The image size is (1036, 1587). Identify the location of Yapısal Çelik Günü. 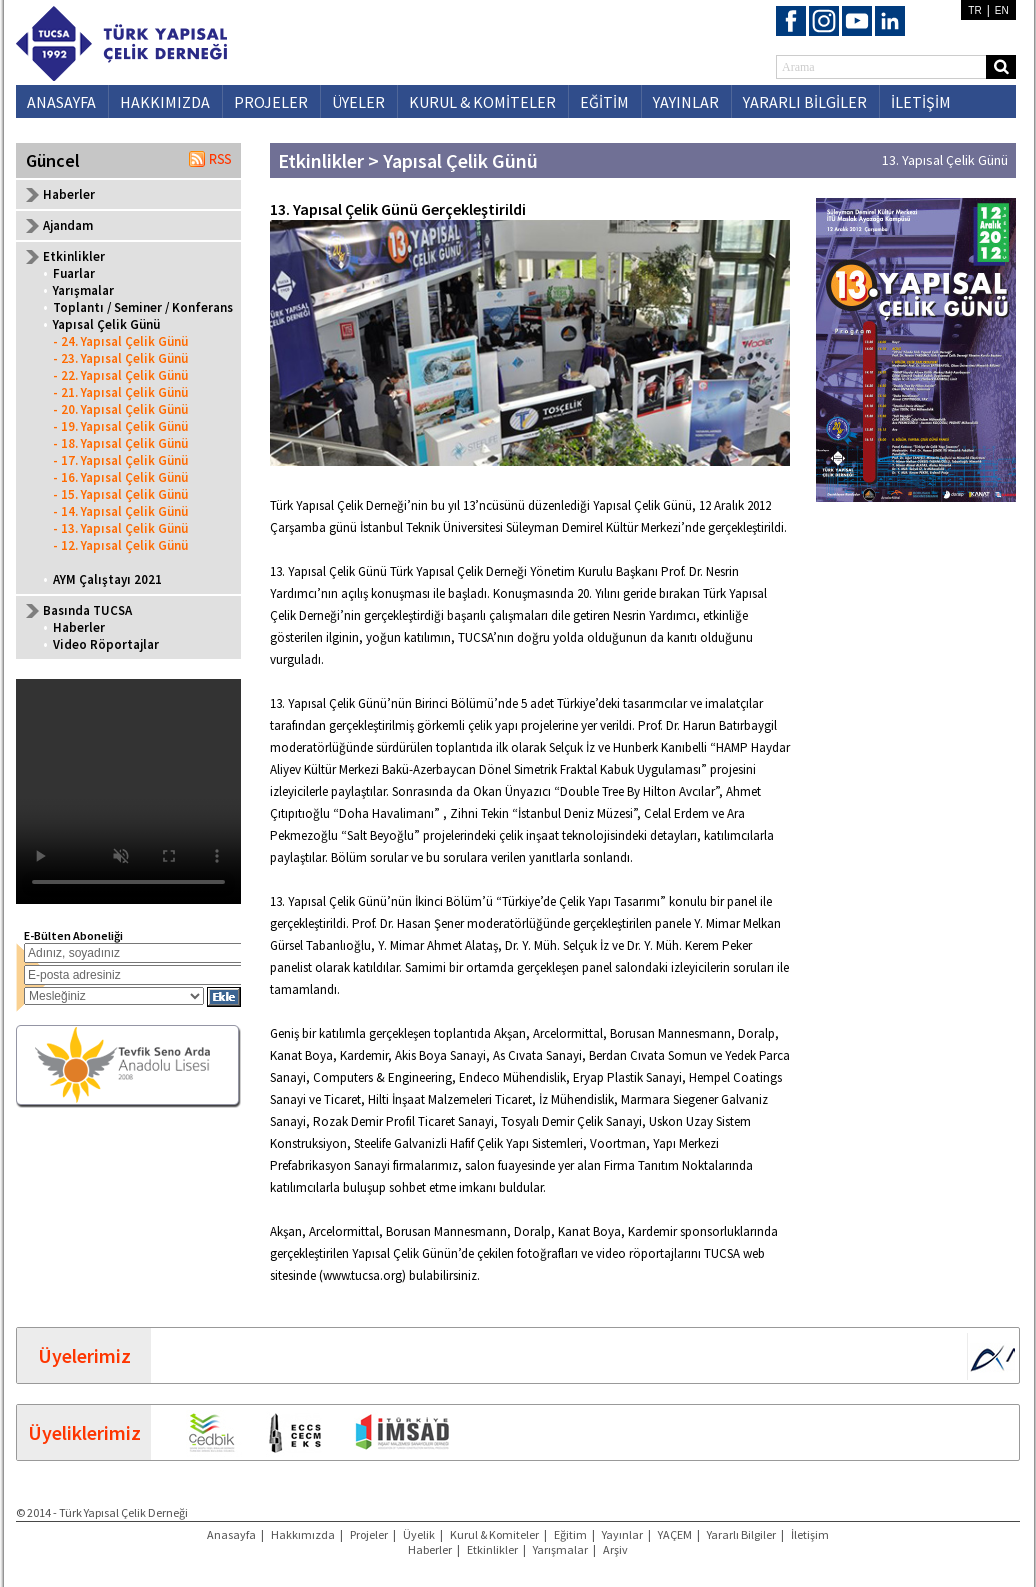
(106, 324).